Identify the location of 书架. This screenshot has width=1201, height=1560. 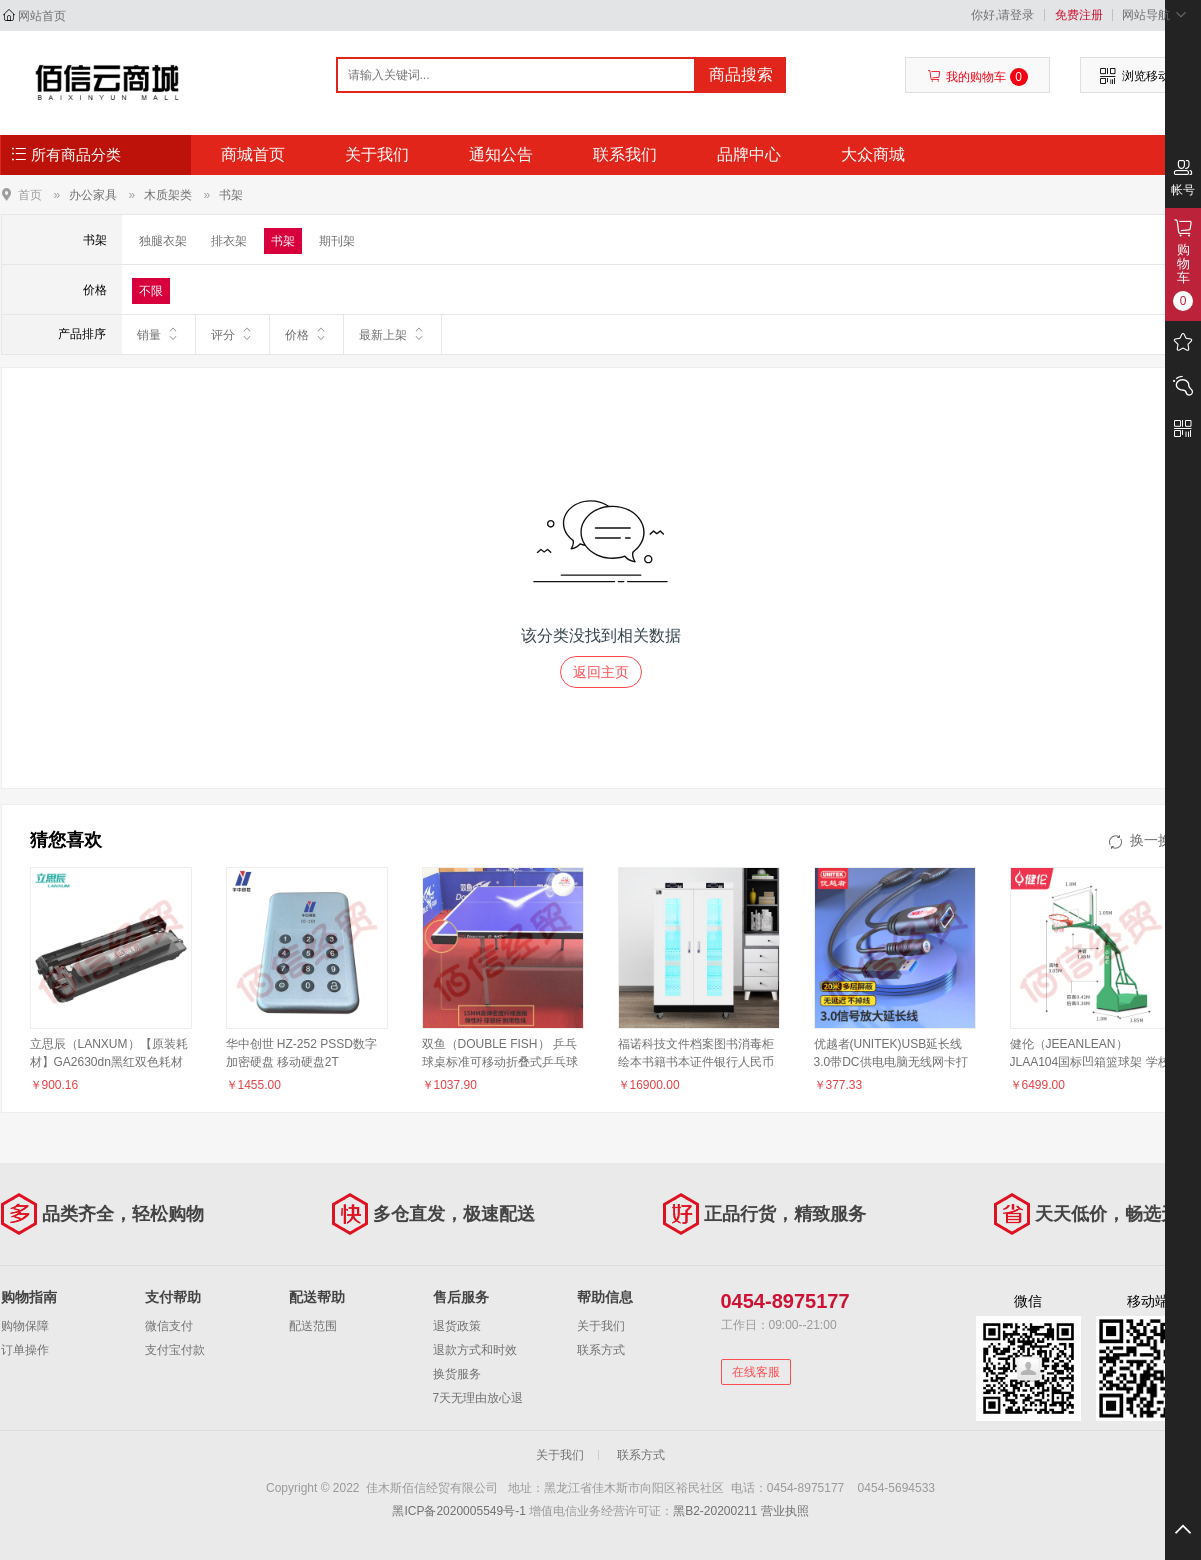
(231, 195).